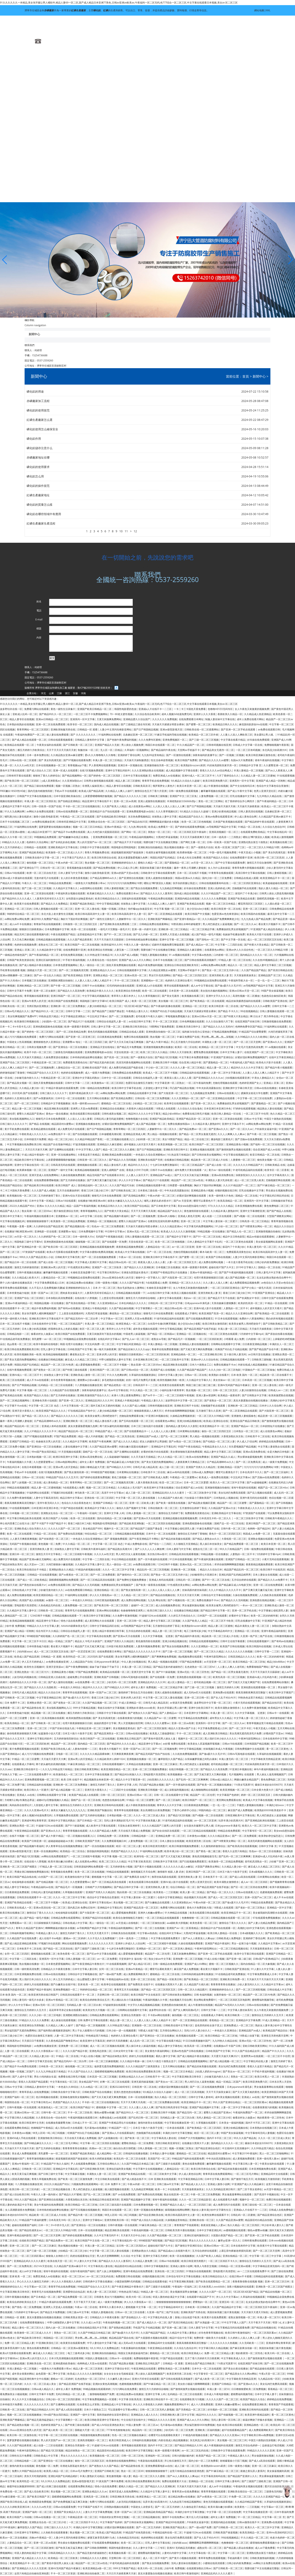  Describe the element at coordinates (72, 1620) in the screenshot. I see `情色小说在线免费看` at that location.